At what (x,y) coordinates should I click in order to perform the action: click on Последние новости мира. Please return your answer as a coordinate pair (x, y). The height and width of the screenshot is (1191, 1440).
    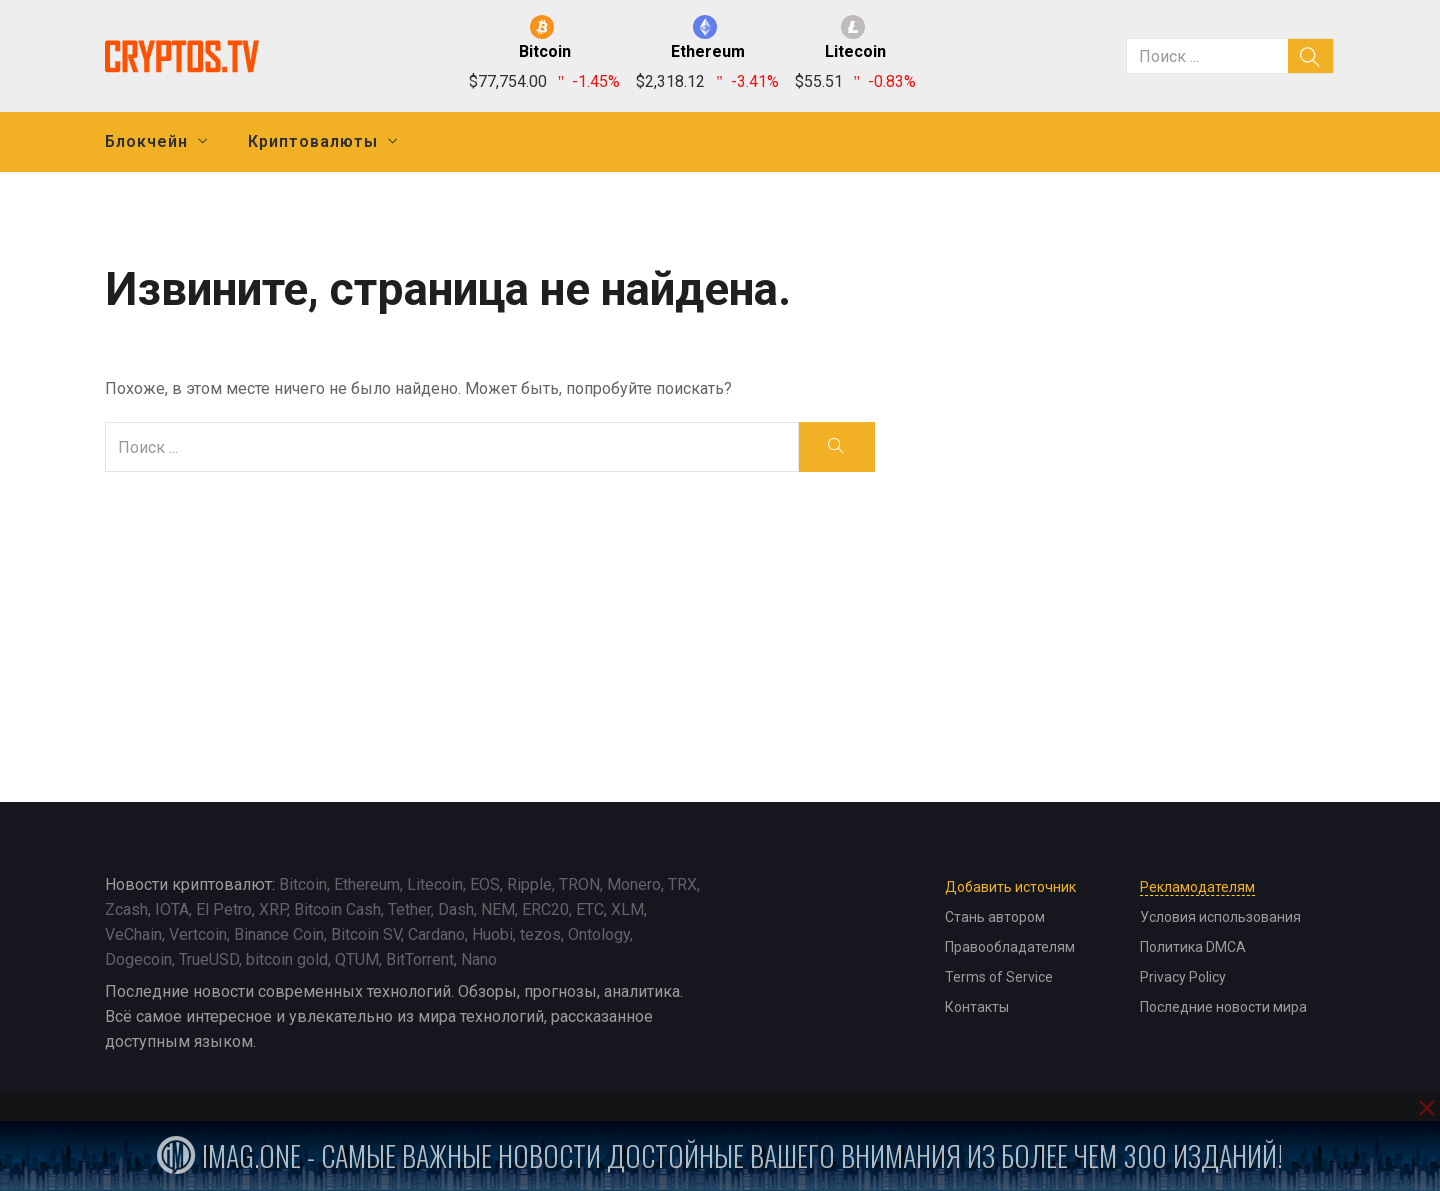
    Looking at the image, I should click on (1223, 1007).